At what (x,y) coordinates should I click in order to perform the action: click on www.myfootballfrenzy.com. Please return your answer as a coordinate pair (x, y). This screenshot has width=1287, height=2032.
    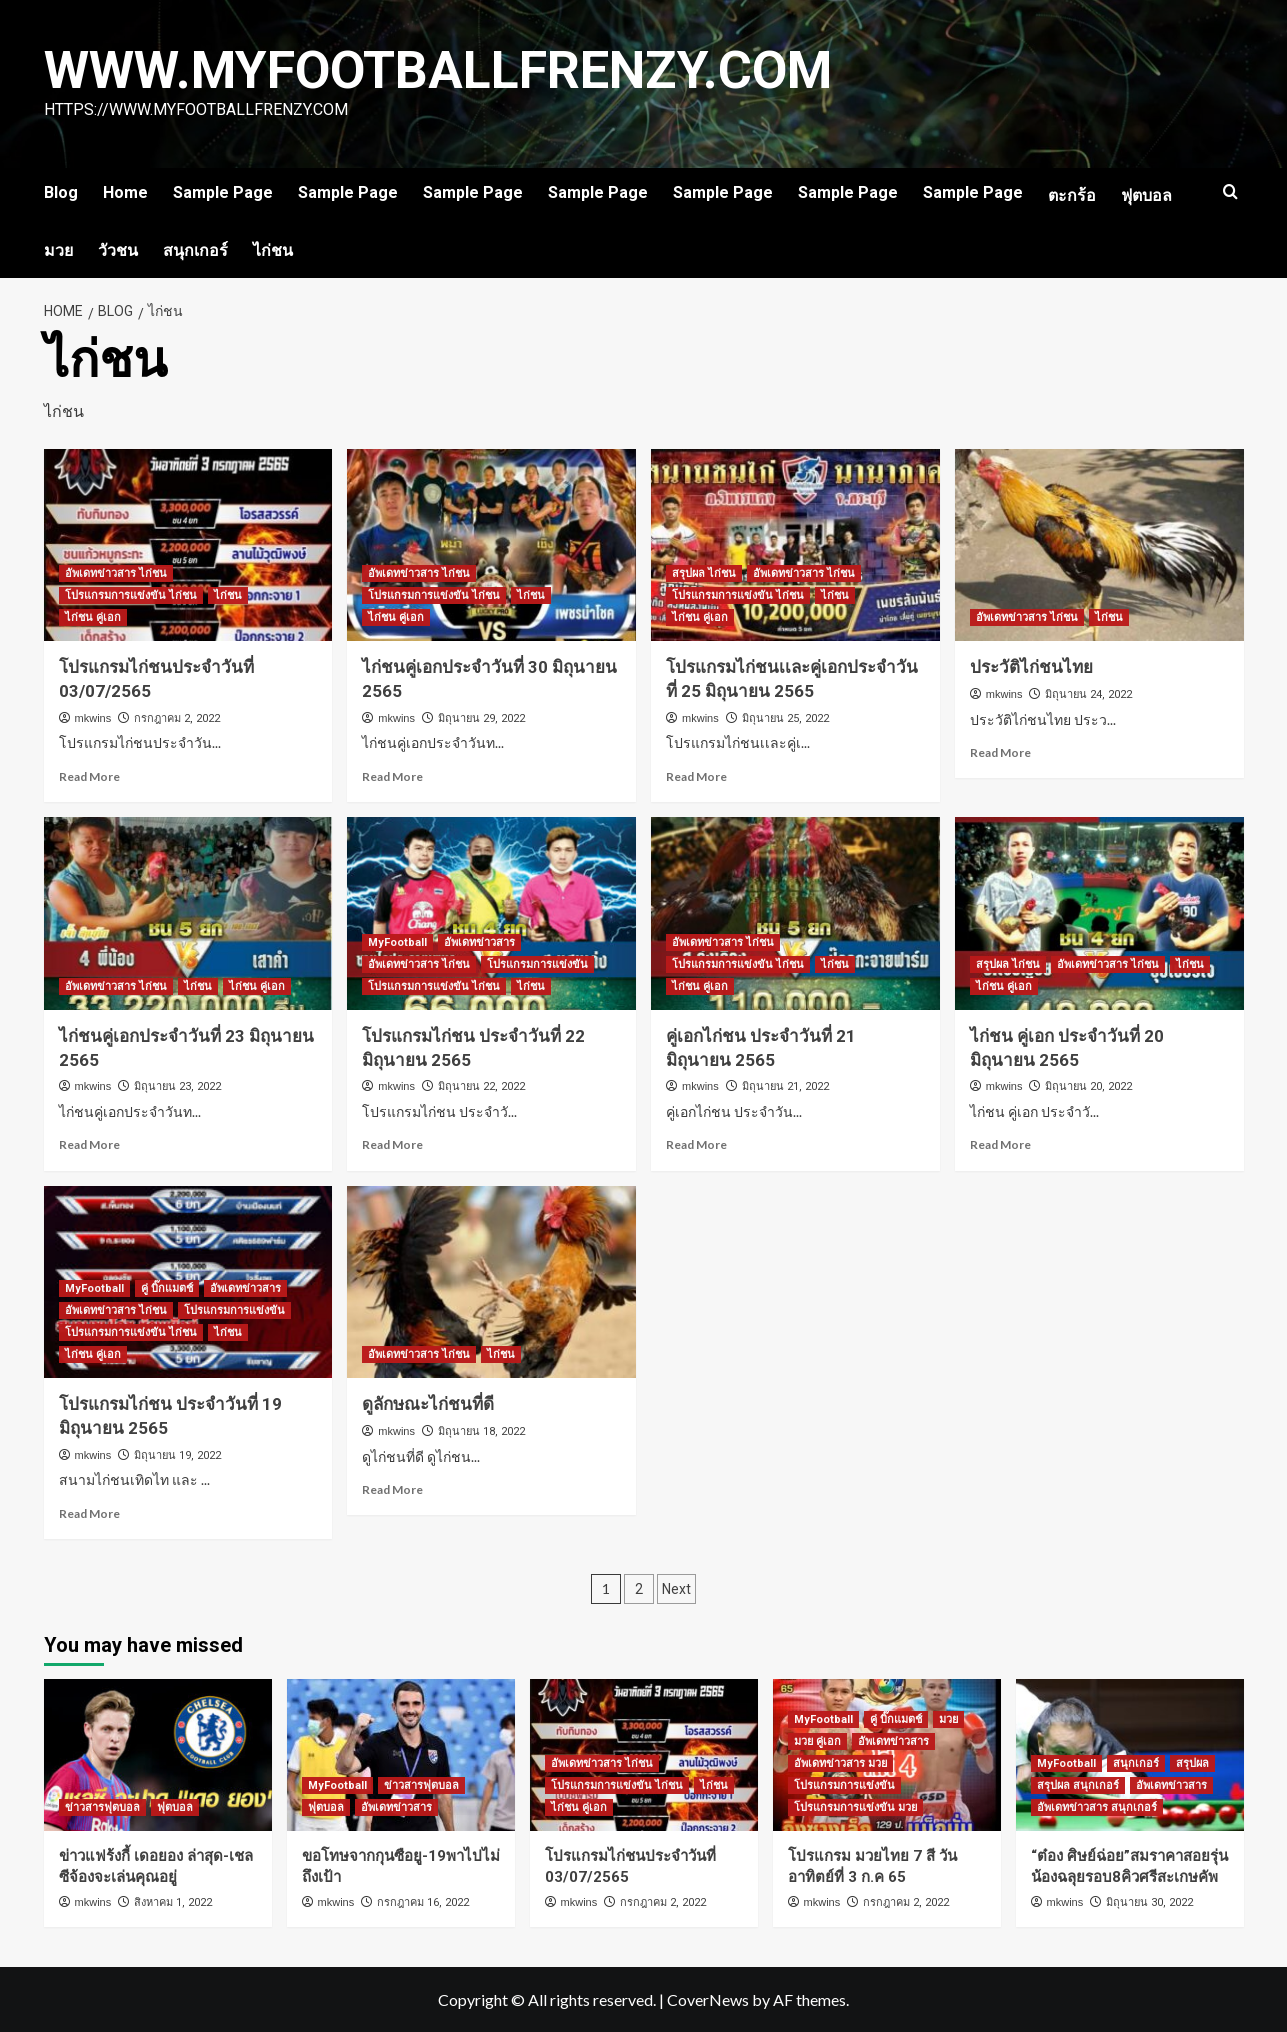
    Looking at the image, I should click on (440, 70).